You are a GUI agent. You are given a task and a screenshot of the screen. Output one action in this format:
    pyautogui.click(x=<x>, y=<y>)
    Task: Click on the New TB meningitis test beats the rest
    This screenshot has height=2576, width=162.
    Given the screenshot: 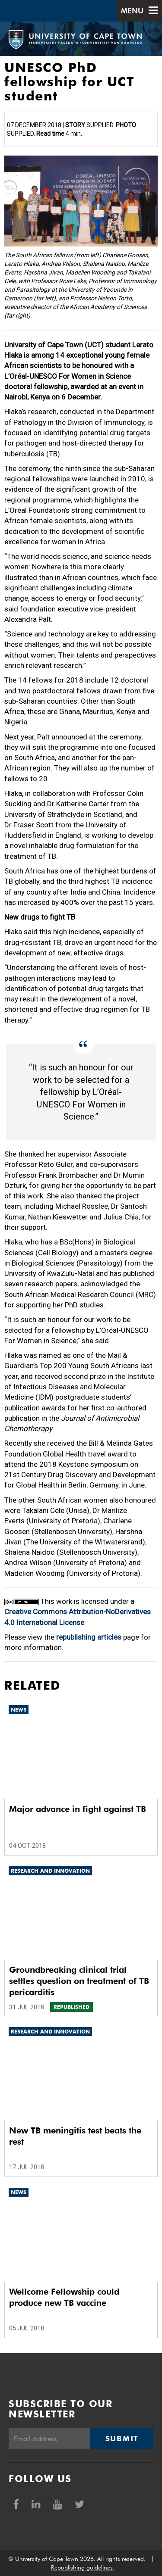 What is the action you would take?
    pyautogui.click(x=75, y=2136)
    